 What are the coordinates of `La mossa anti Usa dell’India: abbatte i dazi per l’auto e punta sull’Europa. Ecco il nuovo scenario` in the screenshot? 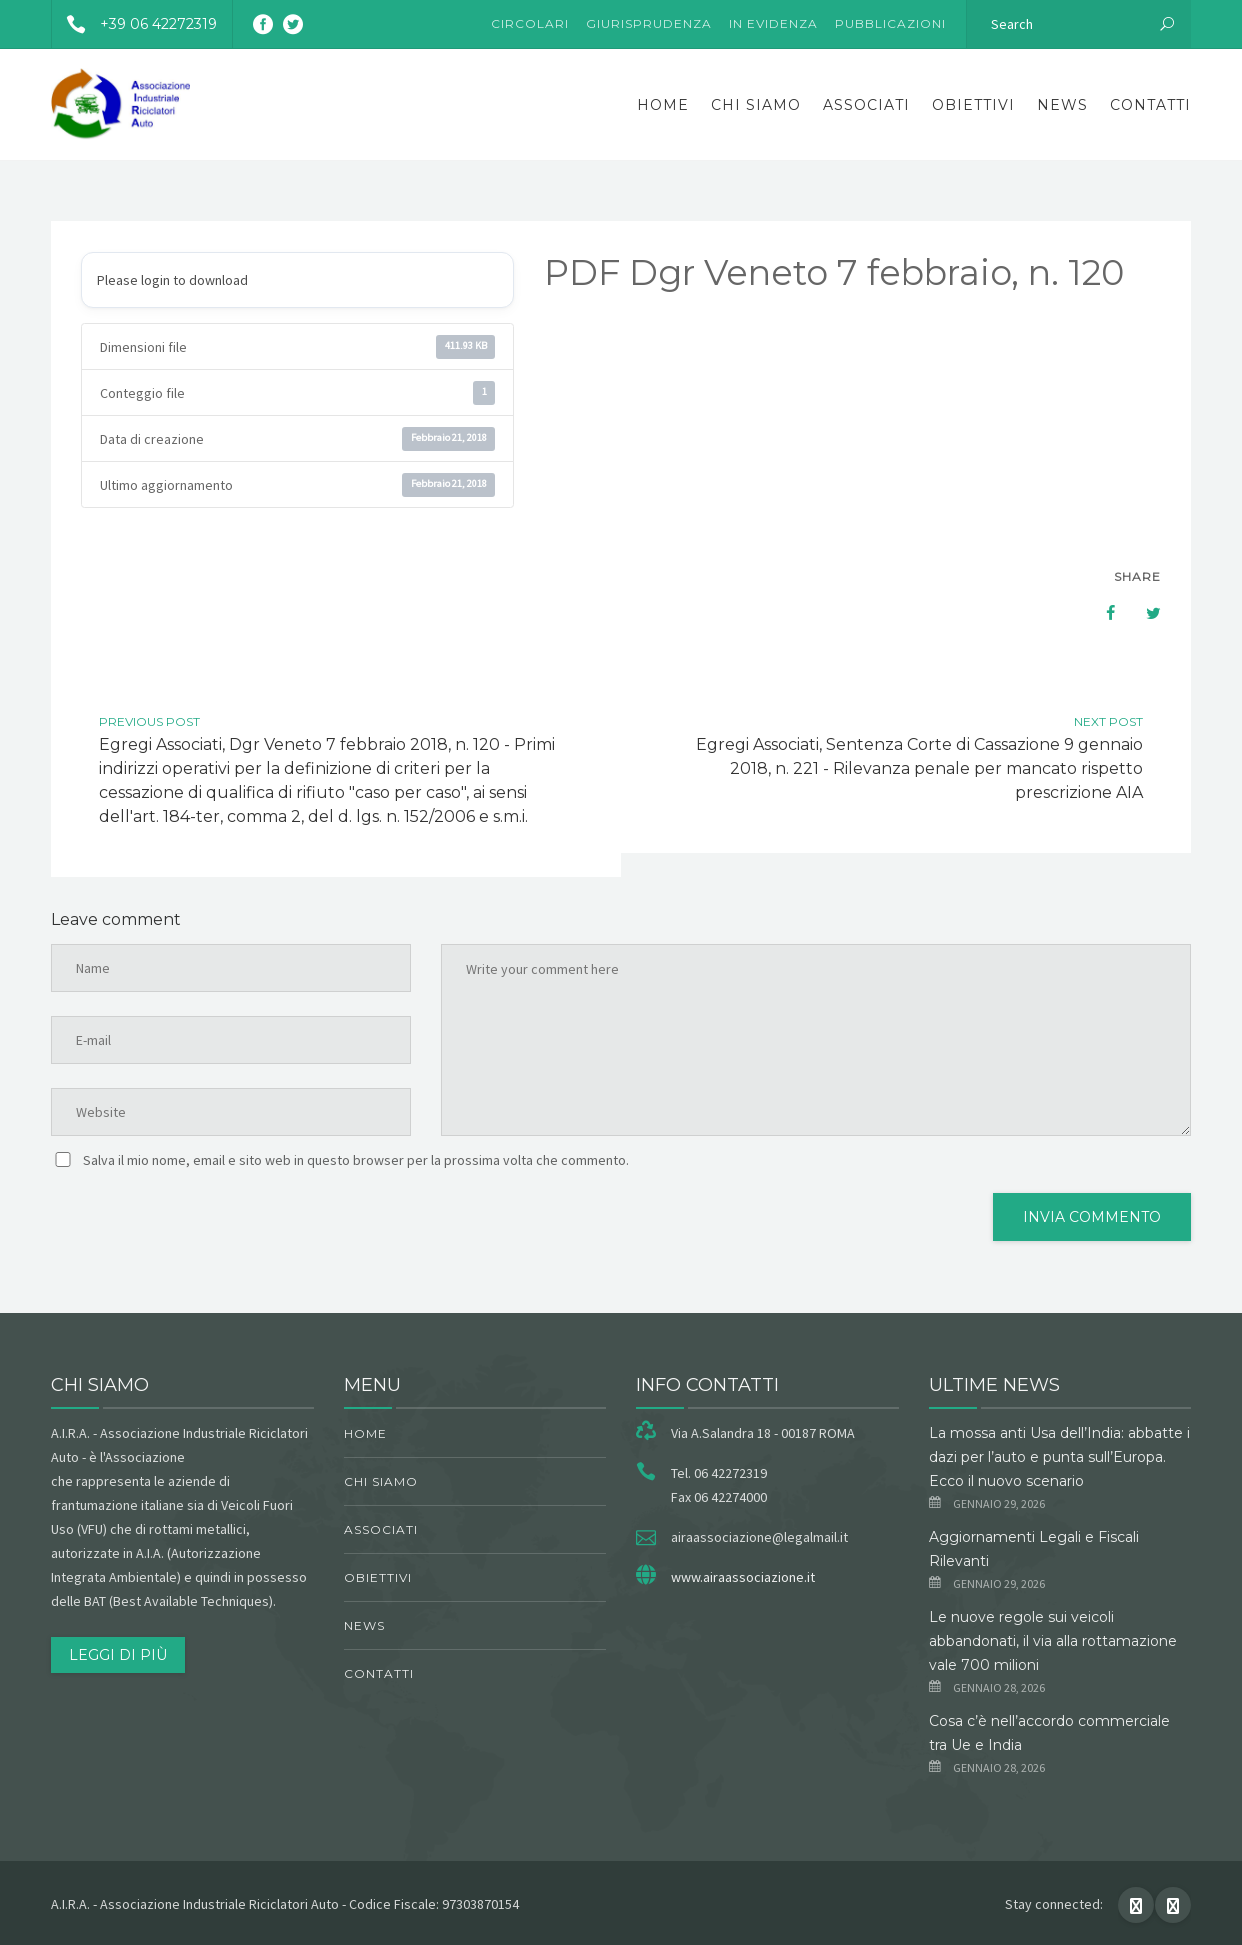 It's located at (1059, 1457).